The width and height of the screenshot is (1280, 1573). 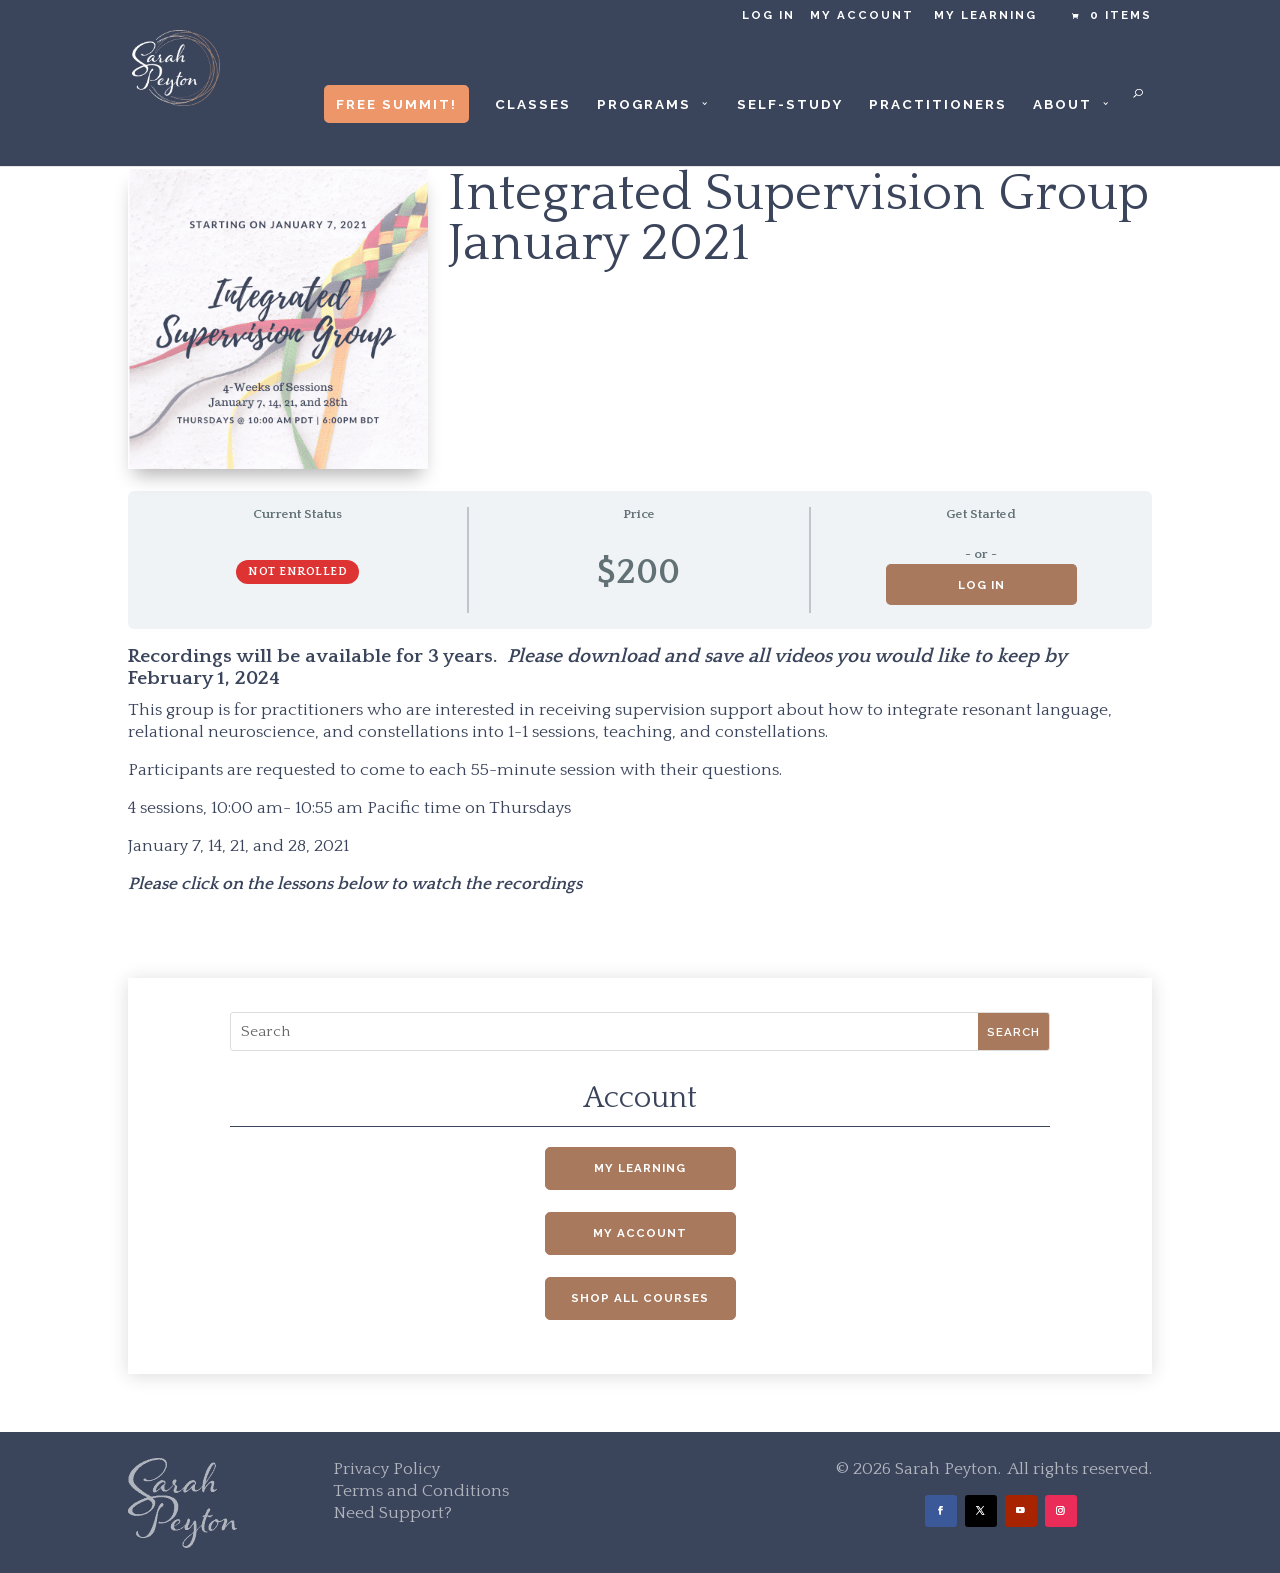 What do you see at coordinates (985, 15) in the screenshot?
I see `My Learning` at bounding box center [985, 15].